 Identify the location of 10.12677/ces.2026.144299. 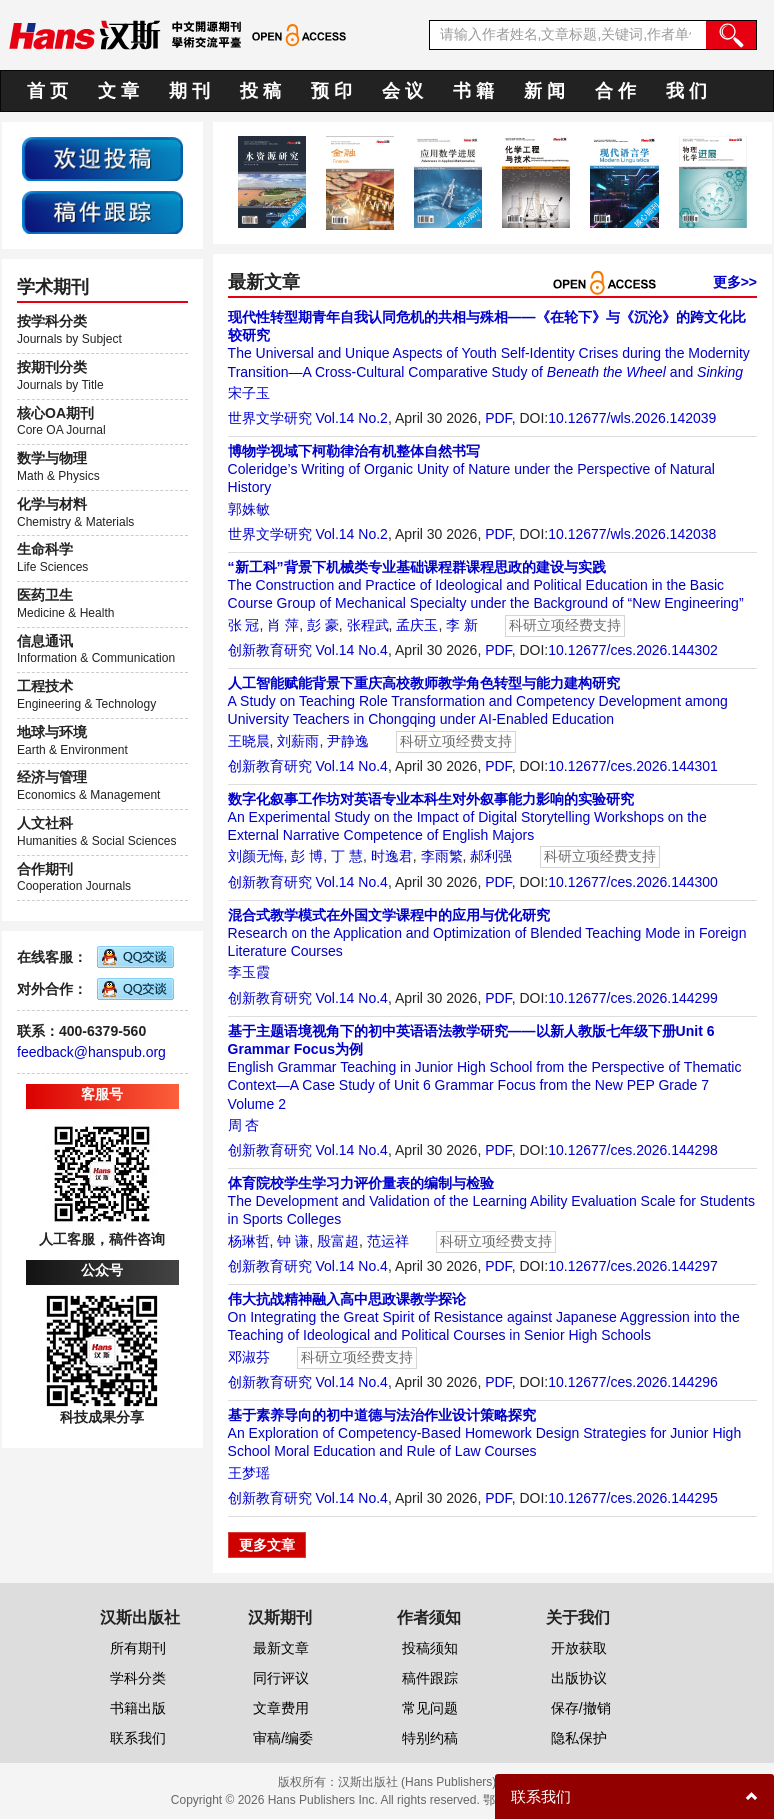
(633, 998).